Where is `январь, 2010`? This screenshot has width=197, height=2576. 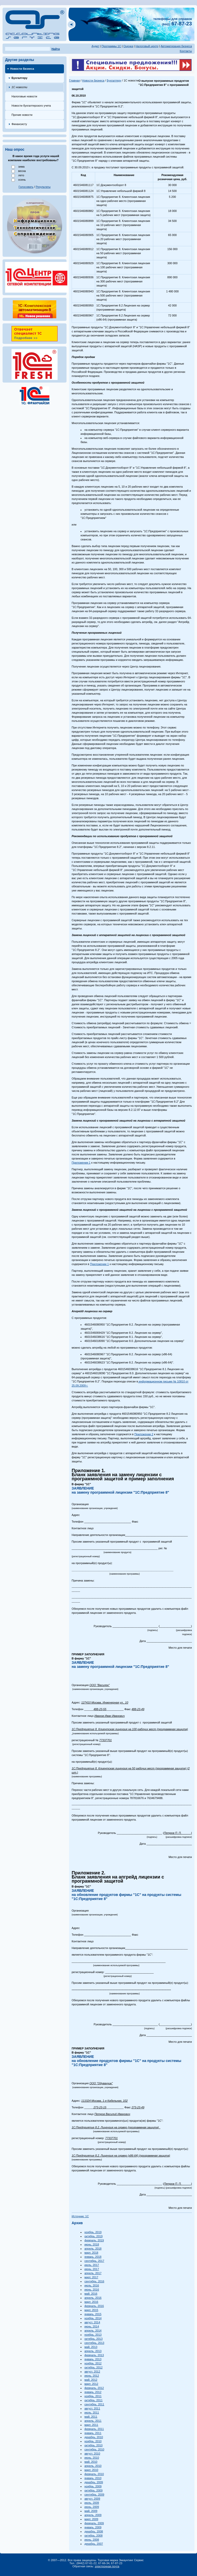 январь, 2010 is located at coordinates (92, 2478).